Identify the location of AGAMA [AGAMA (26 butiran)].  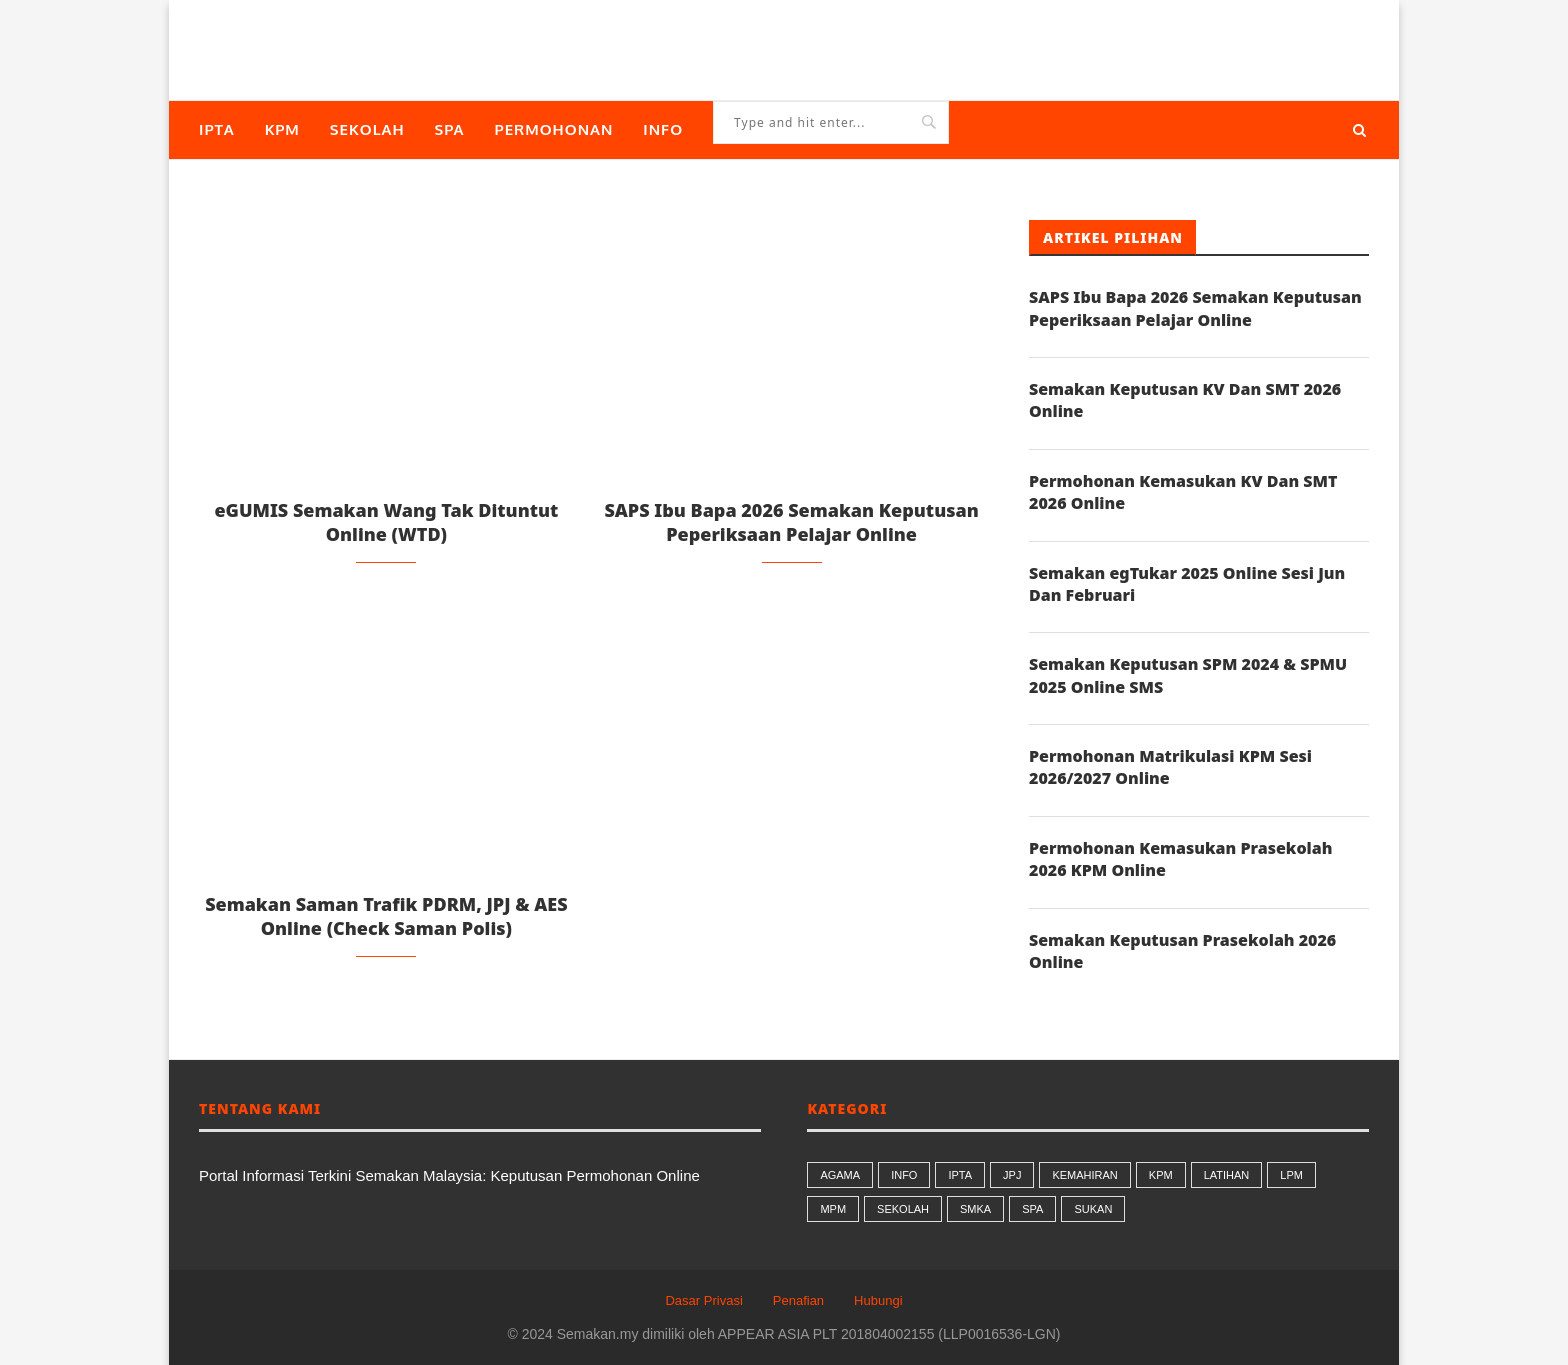
(840, 1175).